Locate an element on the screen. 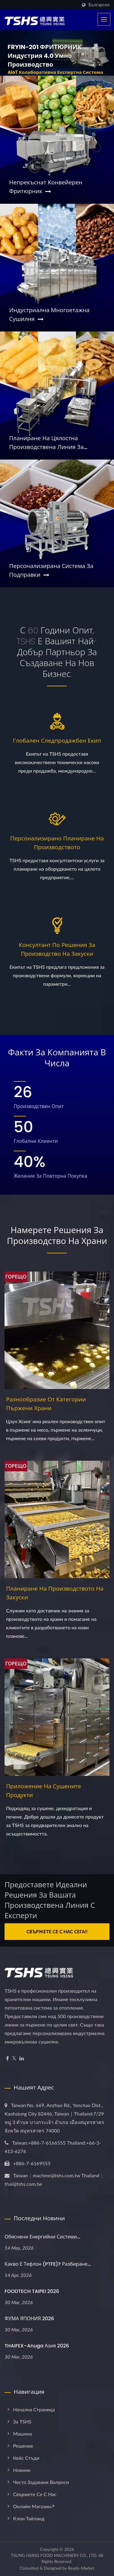 The height and width of the screenshot is (2576, 114). [Facebook] is located at coordinates (7, 2058).